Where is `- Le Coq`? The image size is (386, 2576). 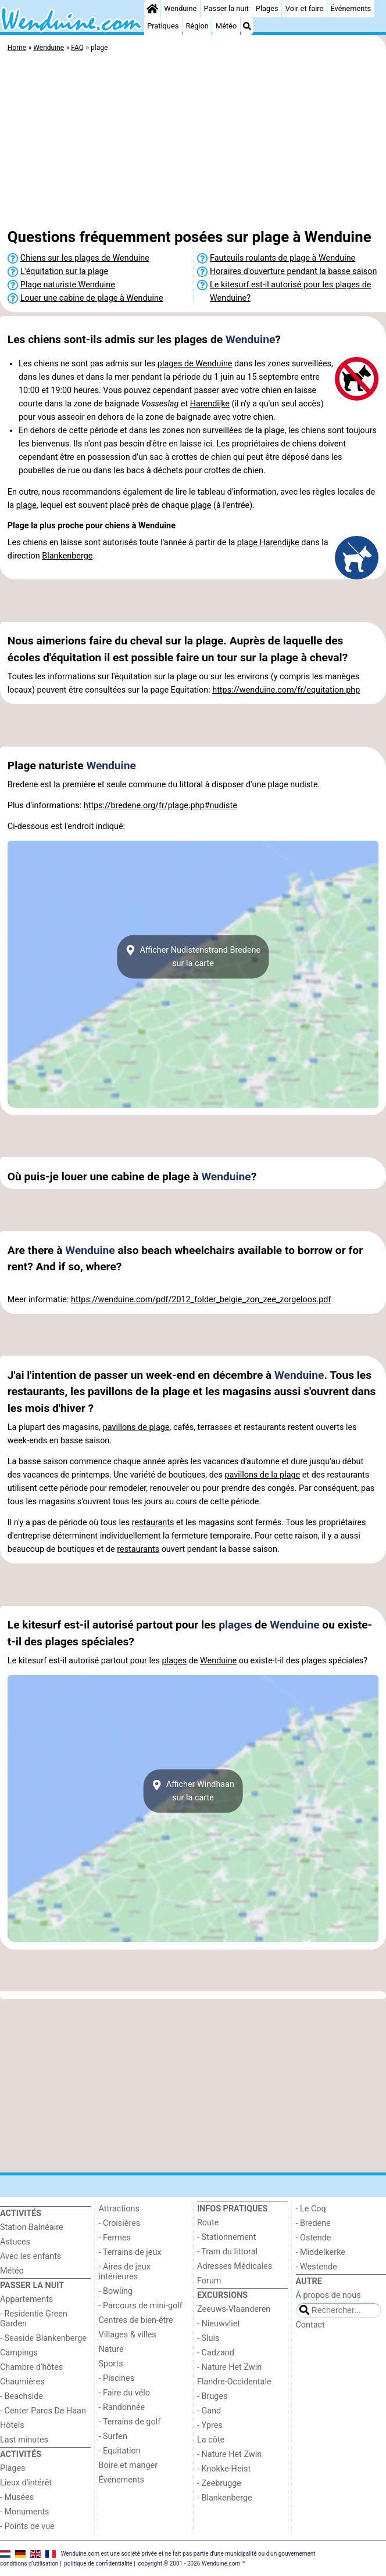 - Le Coq is located at coordinates (311, 2209).